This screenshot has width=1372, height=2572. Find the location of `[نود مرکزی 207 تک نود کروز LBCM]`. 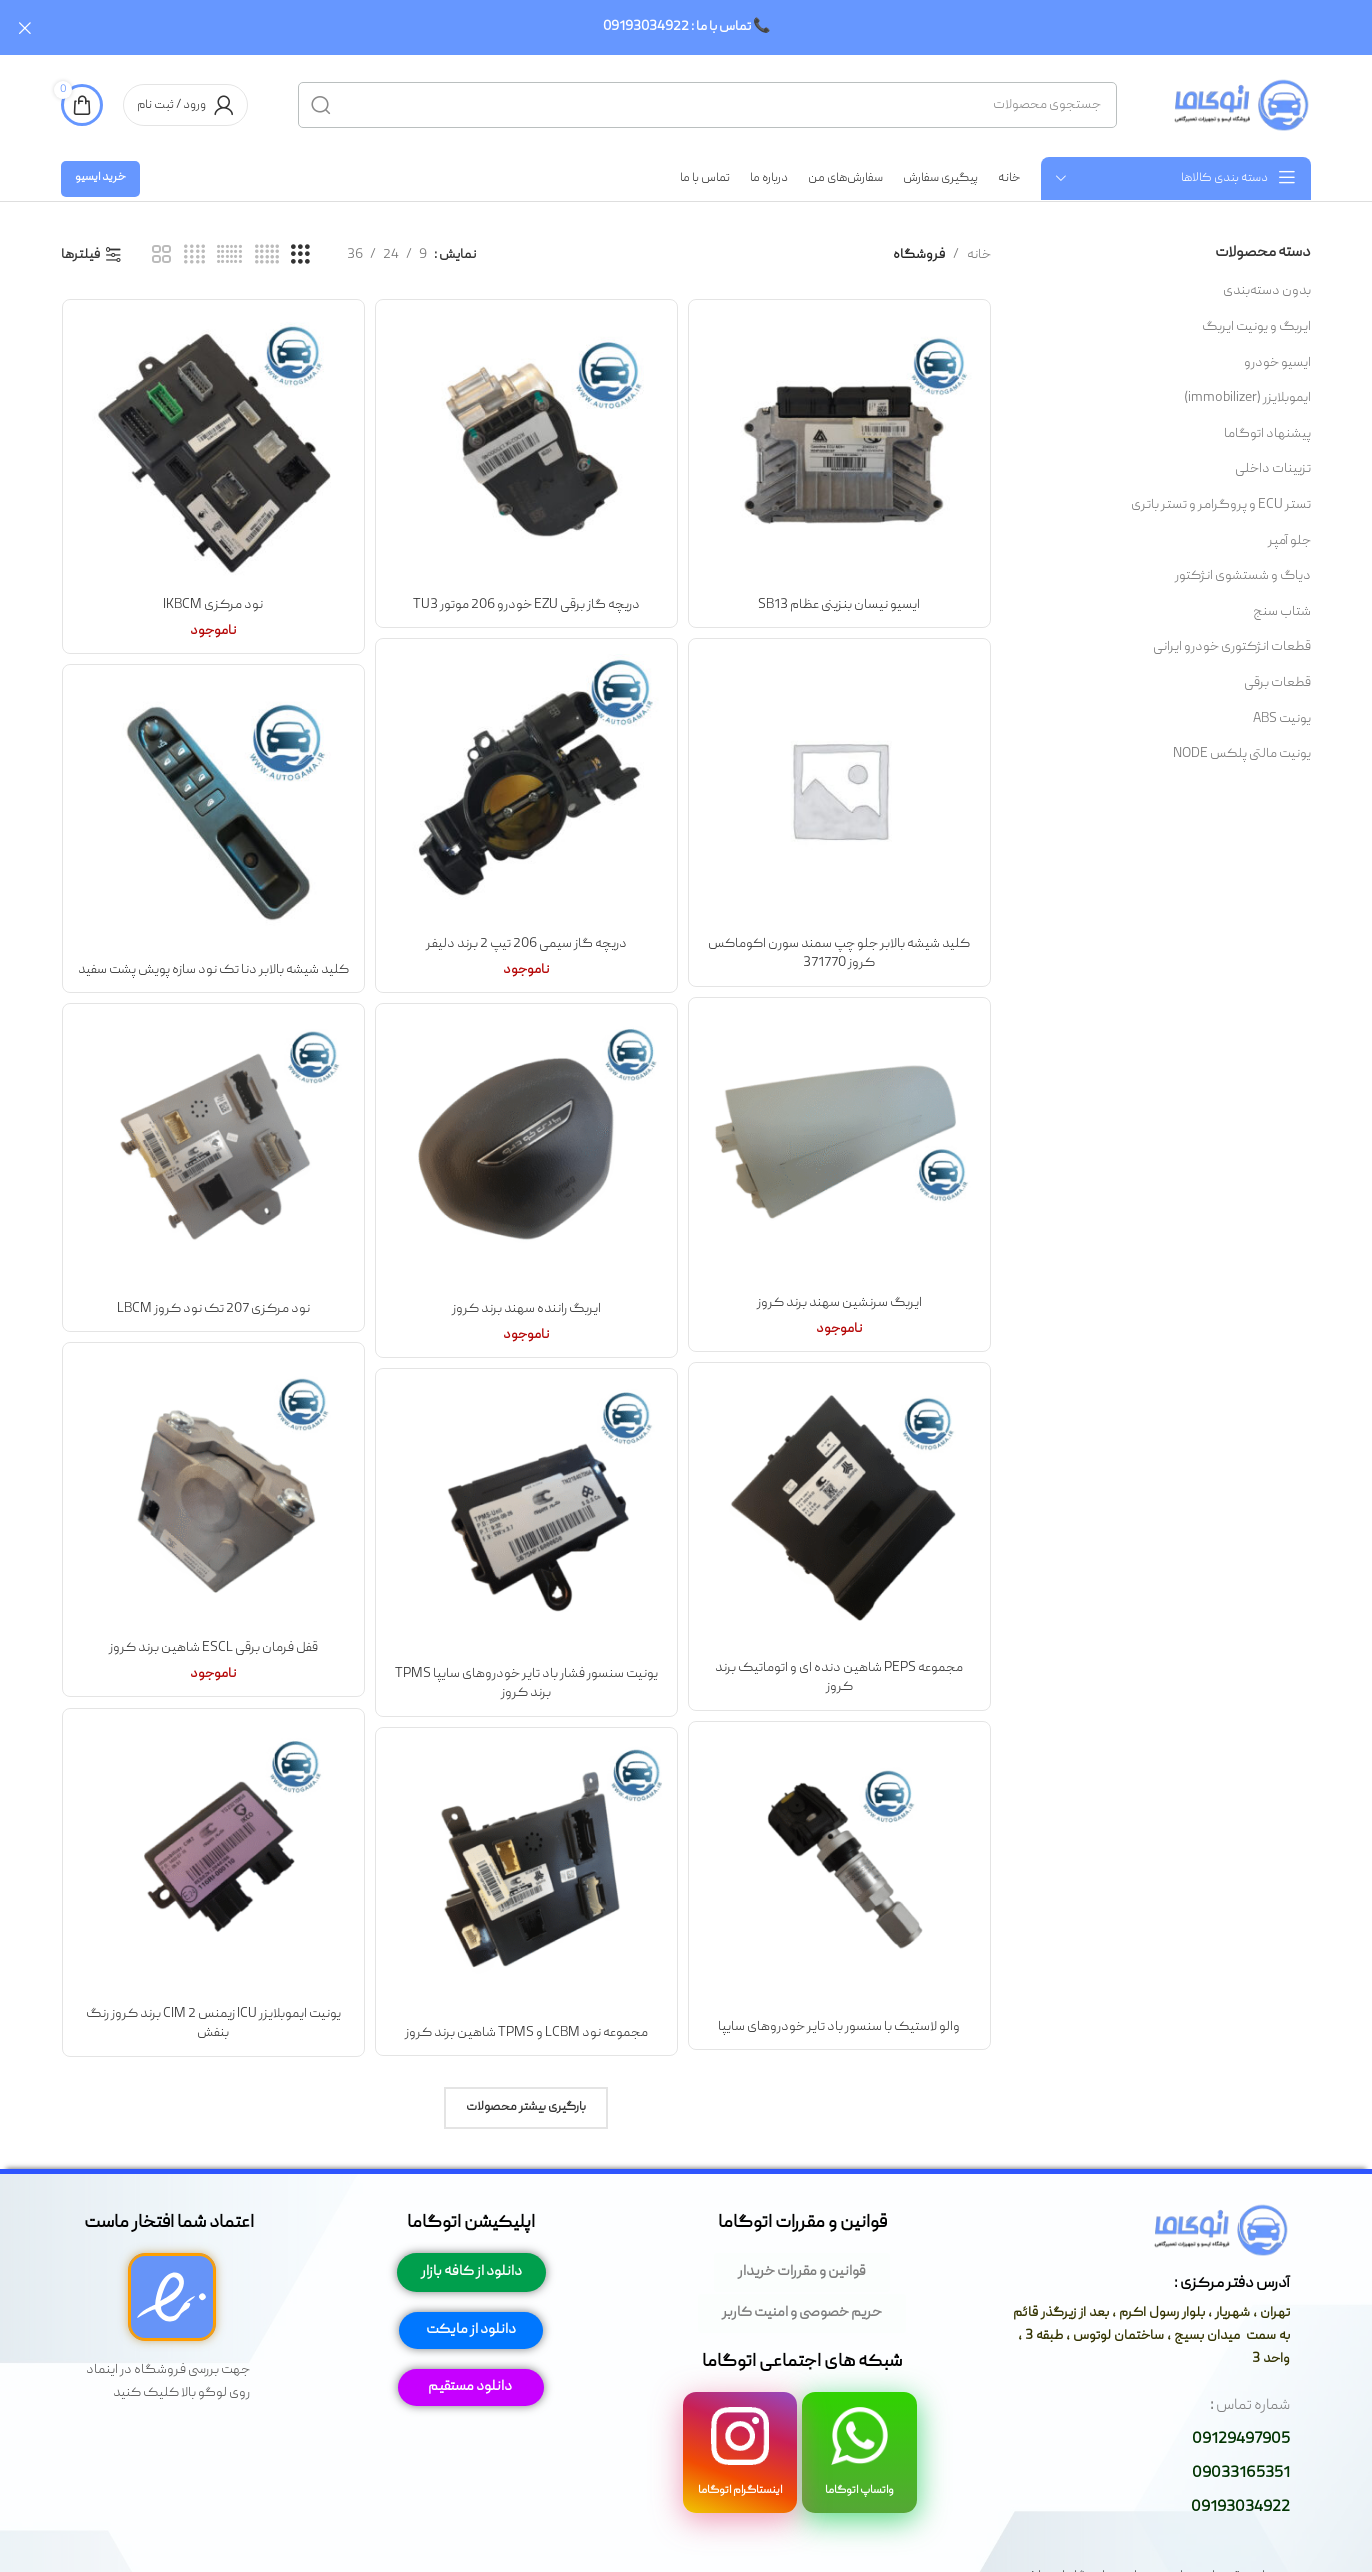

[نود مرکزی 207 تک نود کروز LBCM] is located at coordinates (213, 1154).